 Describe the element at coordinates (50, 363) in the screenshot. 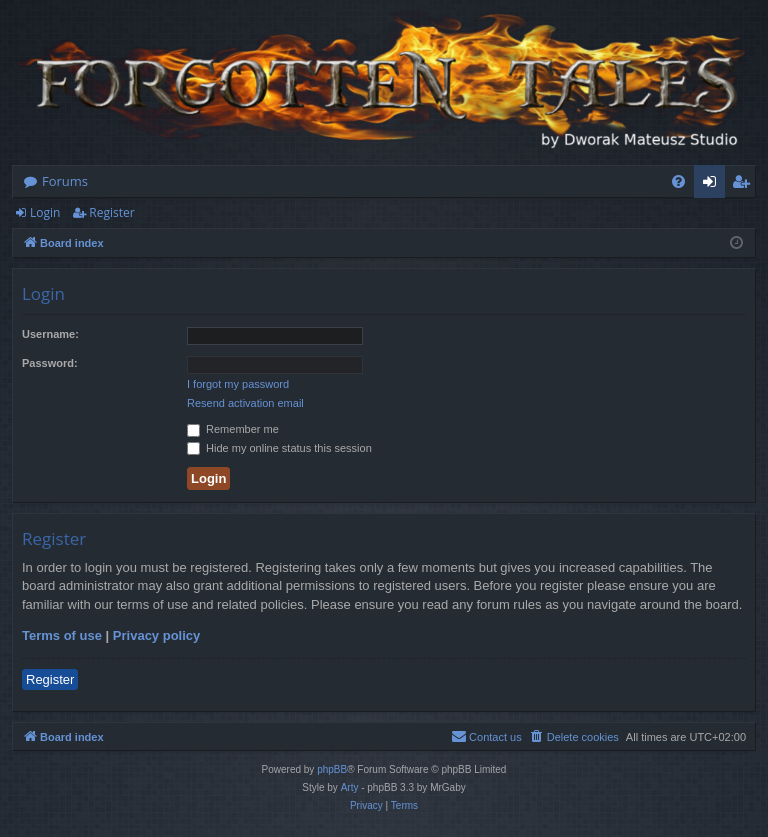

I see `Password:` at that location.